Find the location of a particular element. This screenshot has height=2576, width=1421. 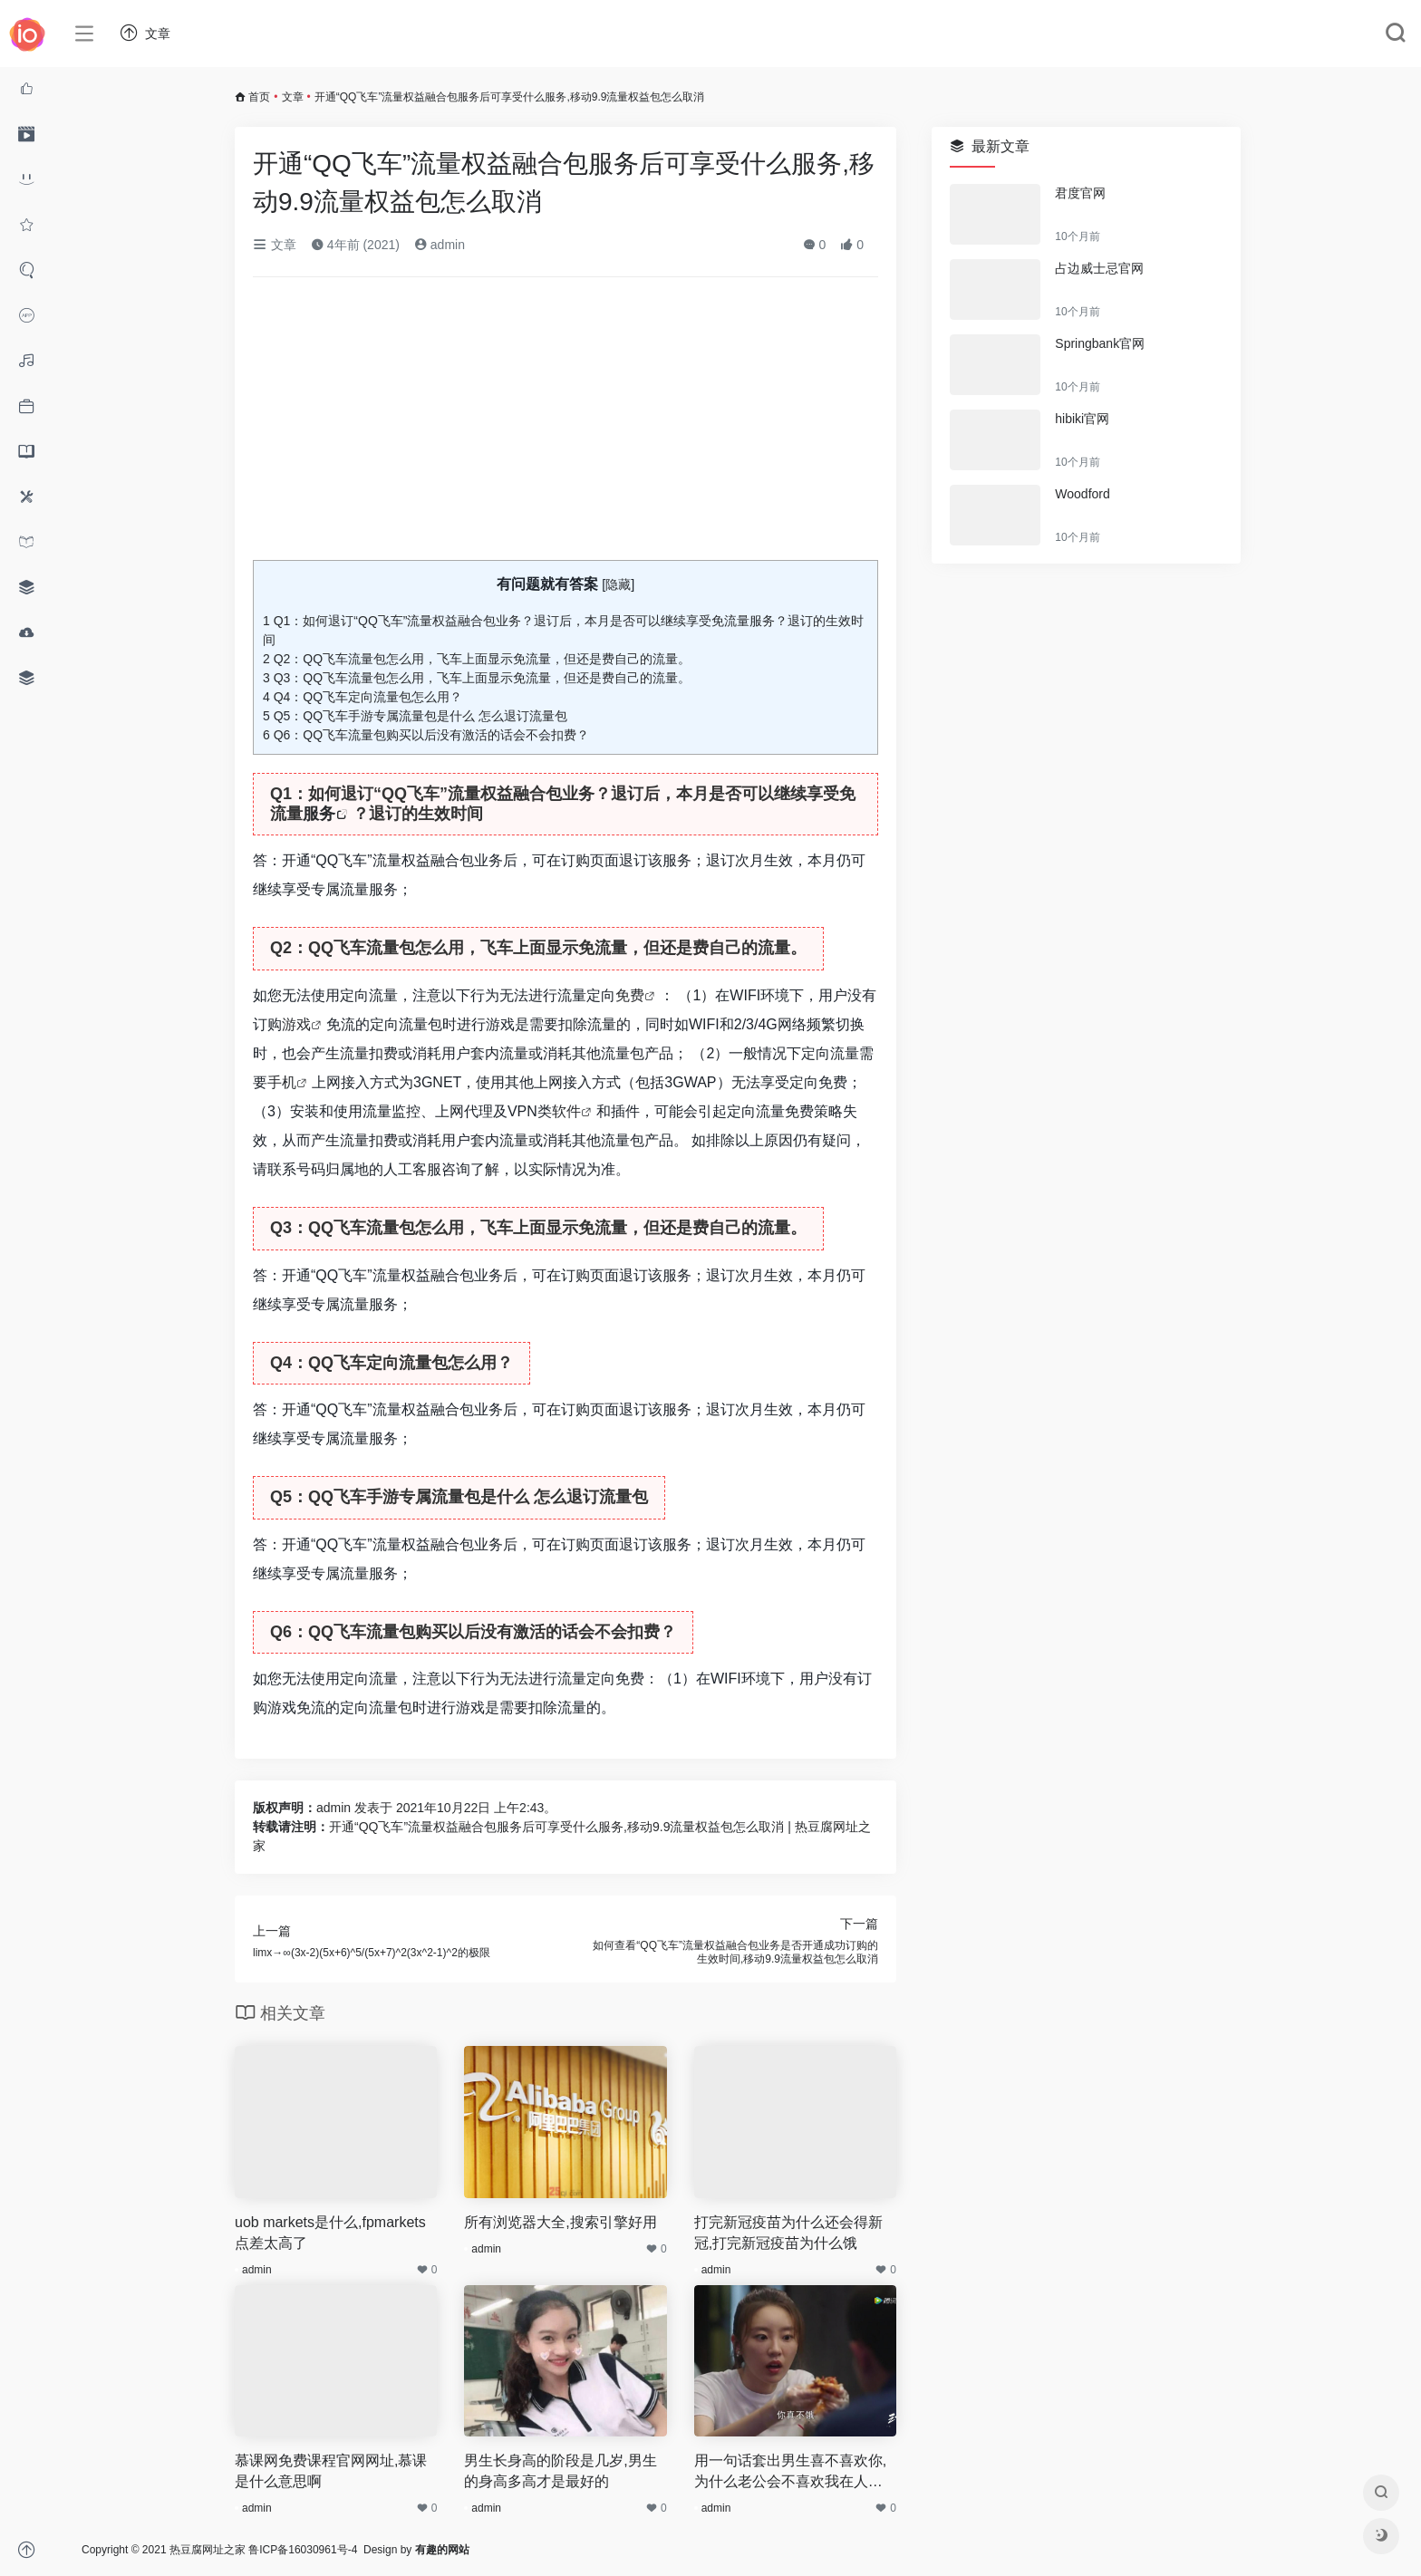

君度官网 is located at coordinates (1080, 193).